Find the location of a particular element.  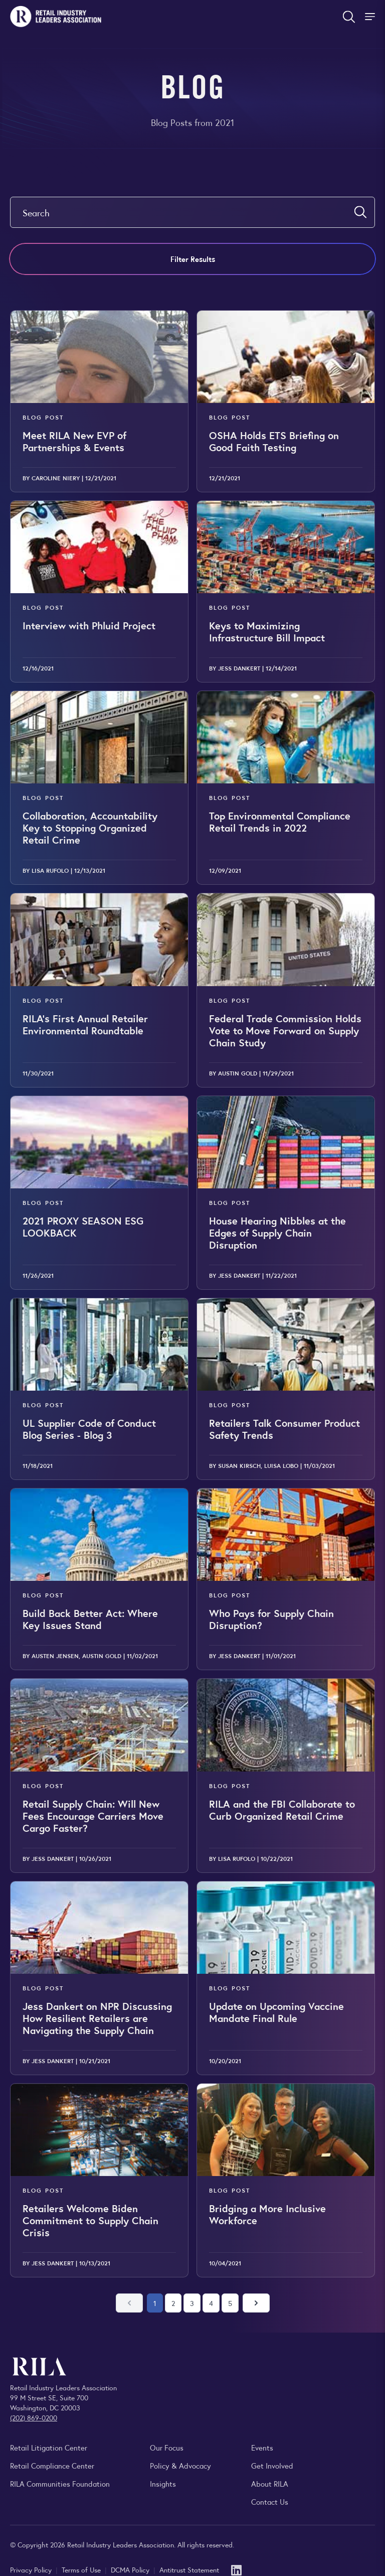

5 [Go to page 5] is located at coordinates (230, 2303).